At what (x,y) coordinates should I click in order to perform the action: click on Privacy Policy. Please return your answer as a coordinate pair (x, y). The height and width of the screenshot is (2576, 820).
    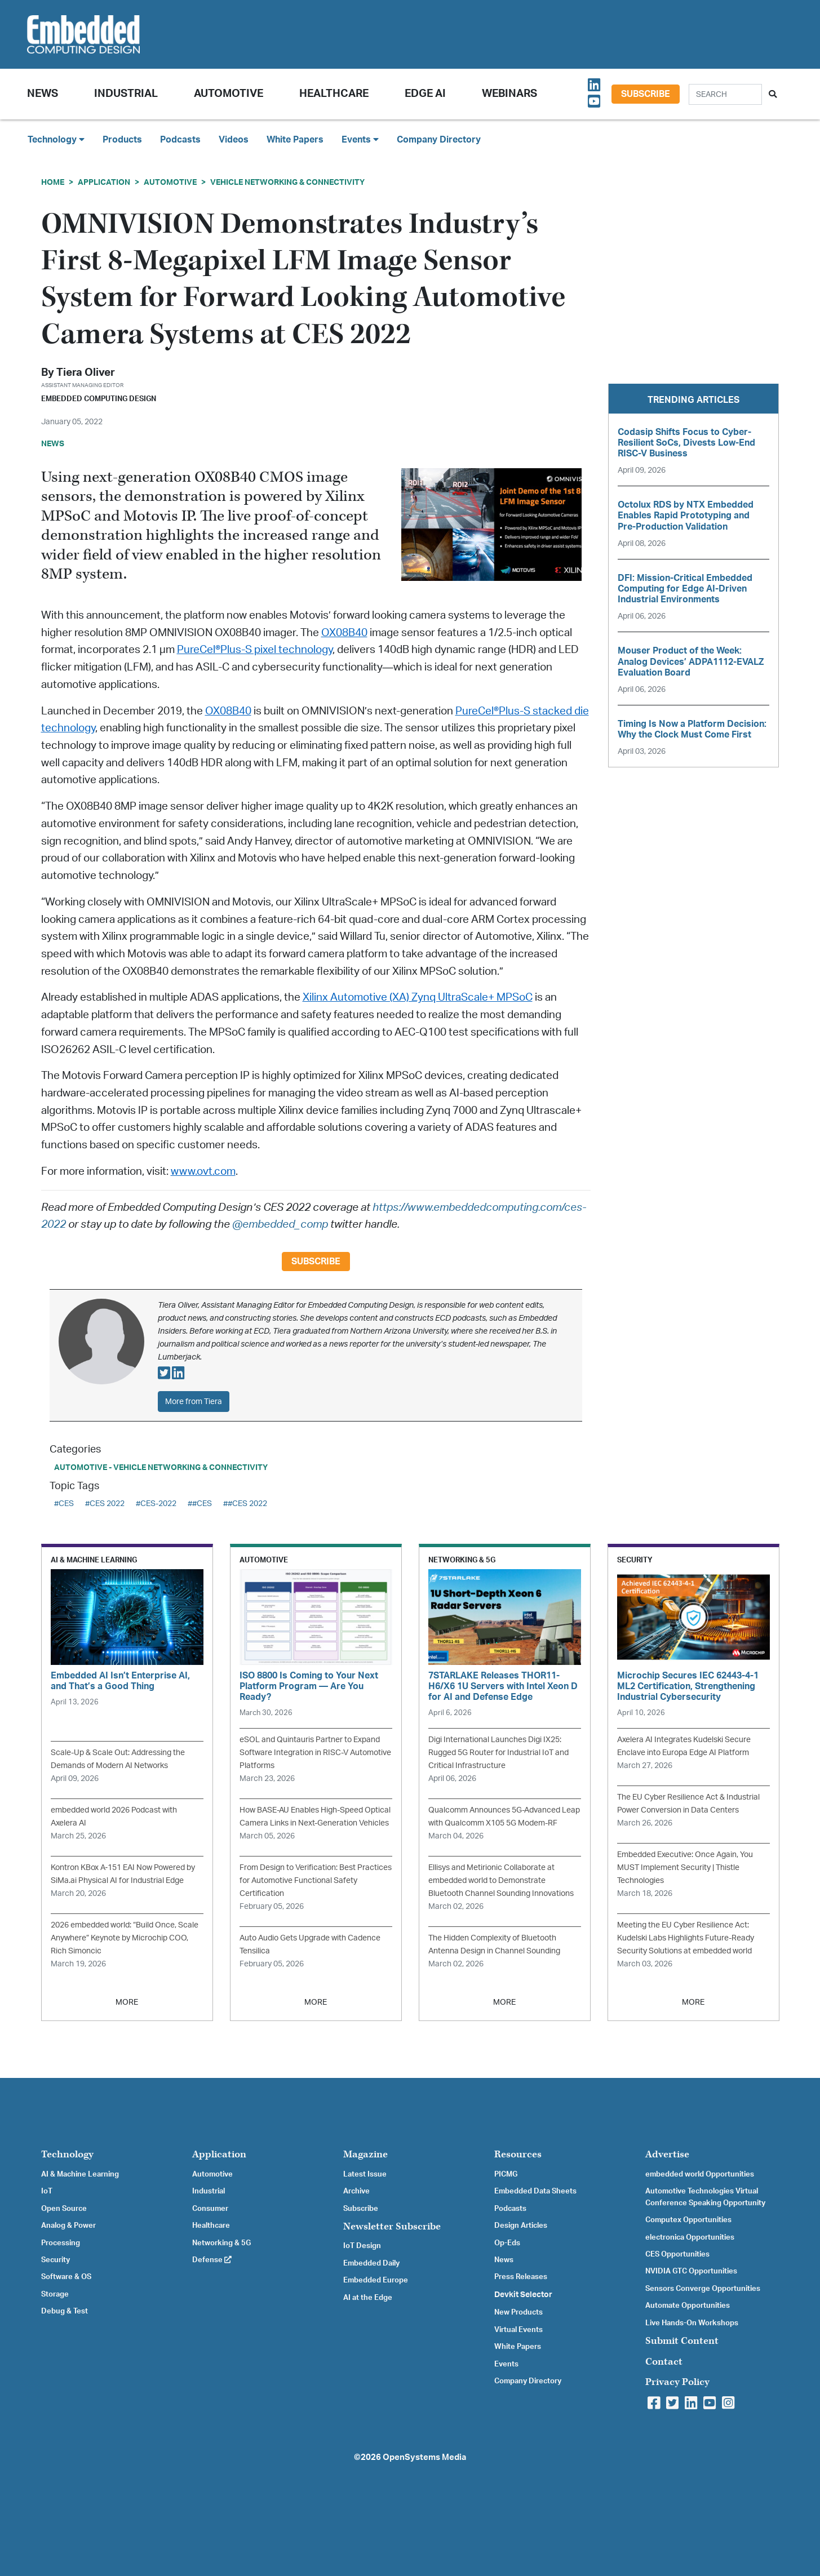
    Looking at the image, I should click on (677, 2381).